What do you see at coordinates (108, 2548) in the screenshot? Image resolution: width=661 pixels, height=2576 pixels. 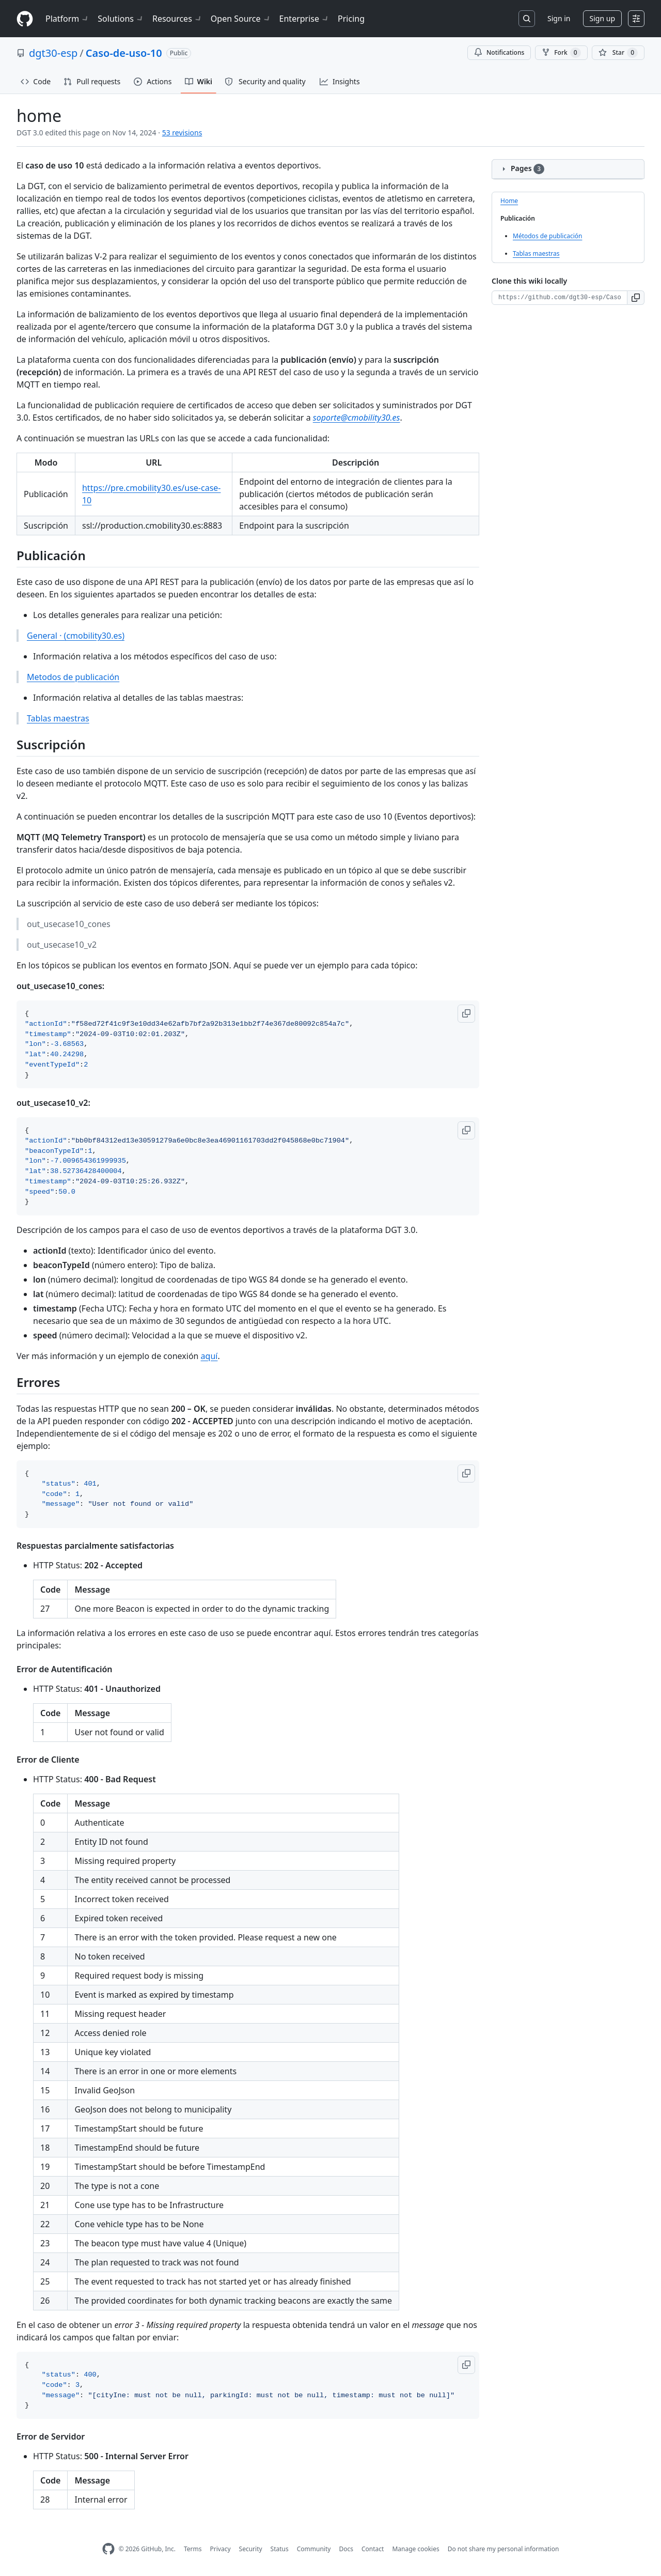 I see `[GitHub Homepage]` at bounding box center [108, 2548].